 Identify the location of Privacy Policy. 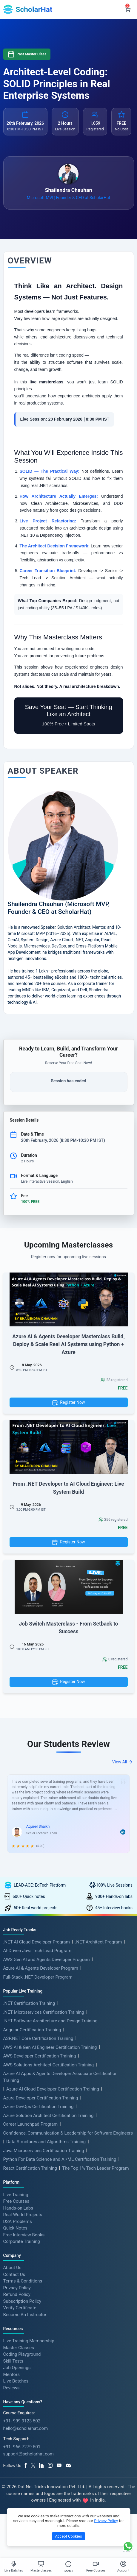
(17, 2287).